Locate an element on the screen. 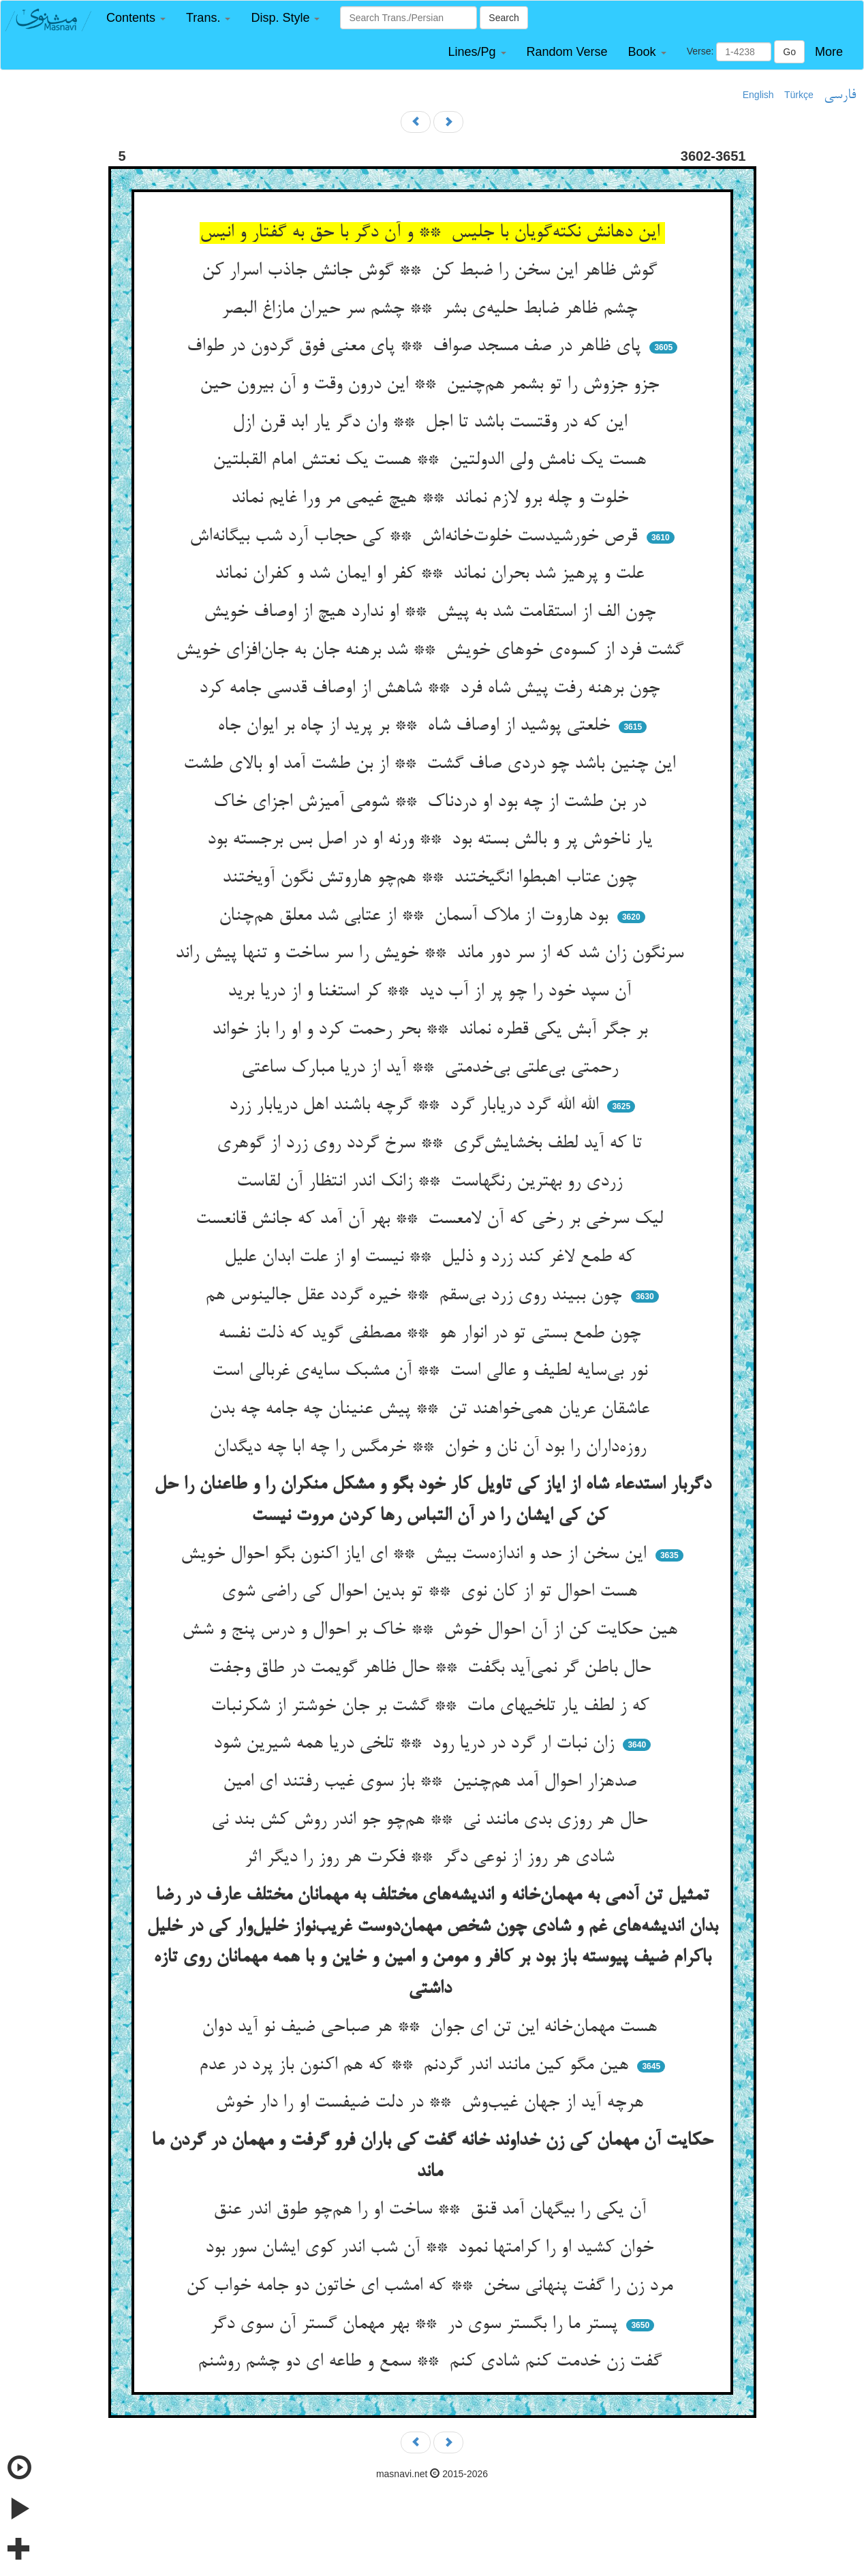 This screenshot has width=864, height=2576. نور بی‌سایه لطیف و عالی است ** آن مشبک سایه‌ی غربالی است is located at coordinates (432, 1371).